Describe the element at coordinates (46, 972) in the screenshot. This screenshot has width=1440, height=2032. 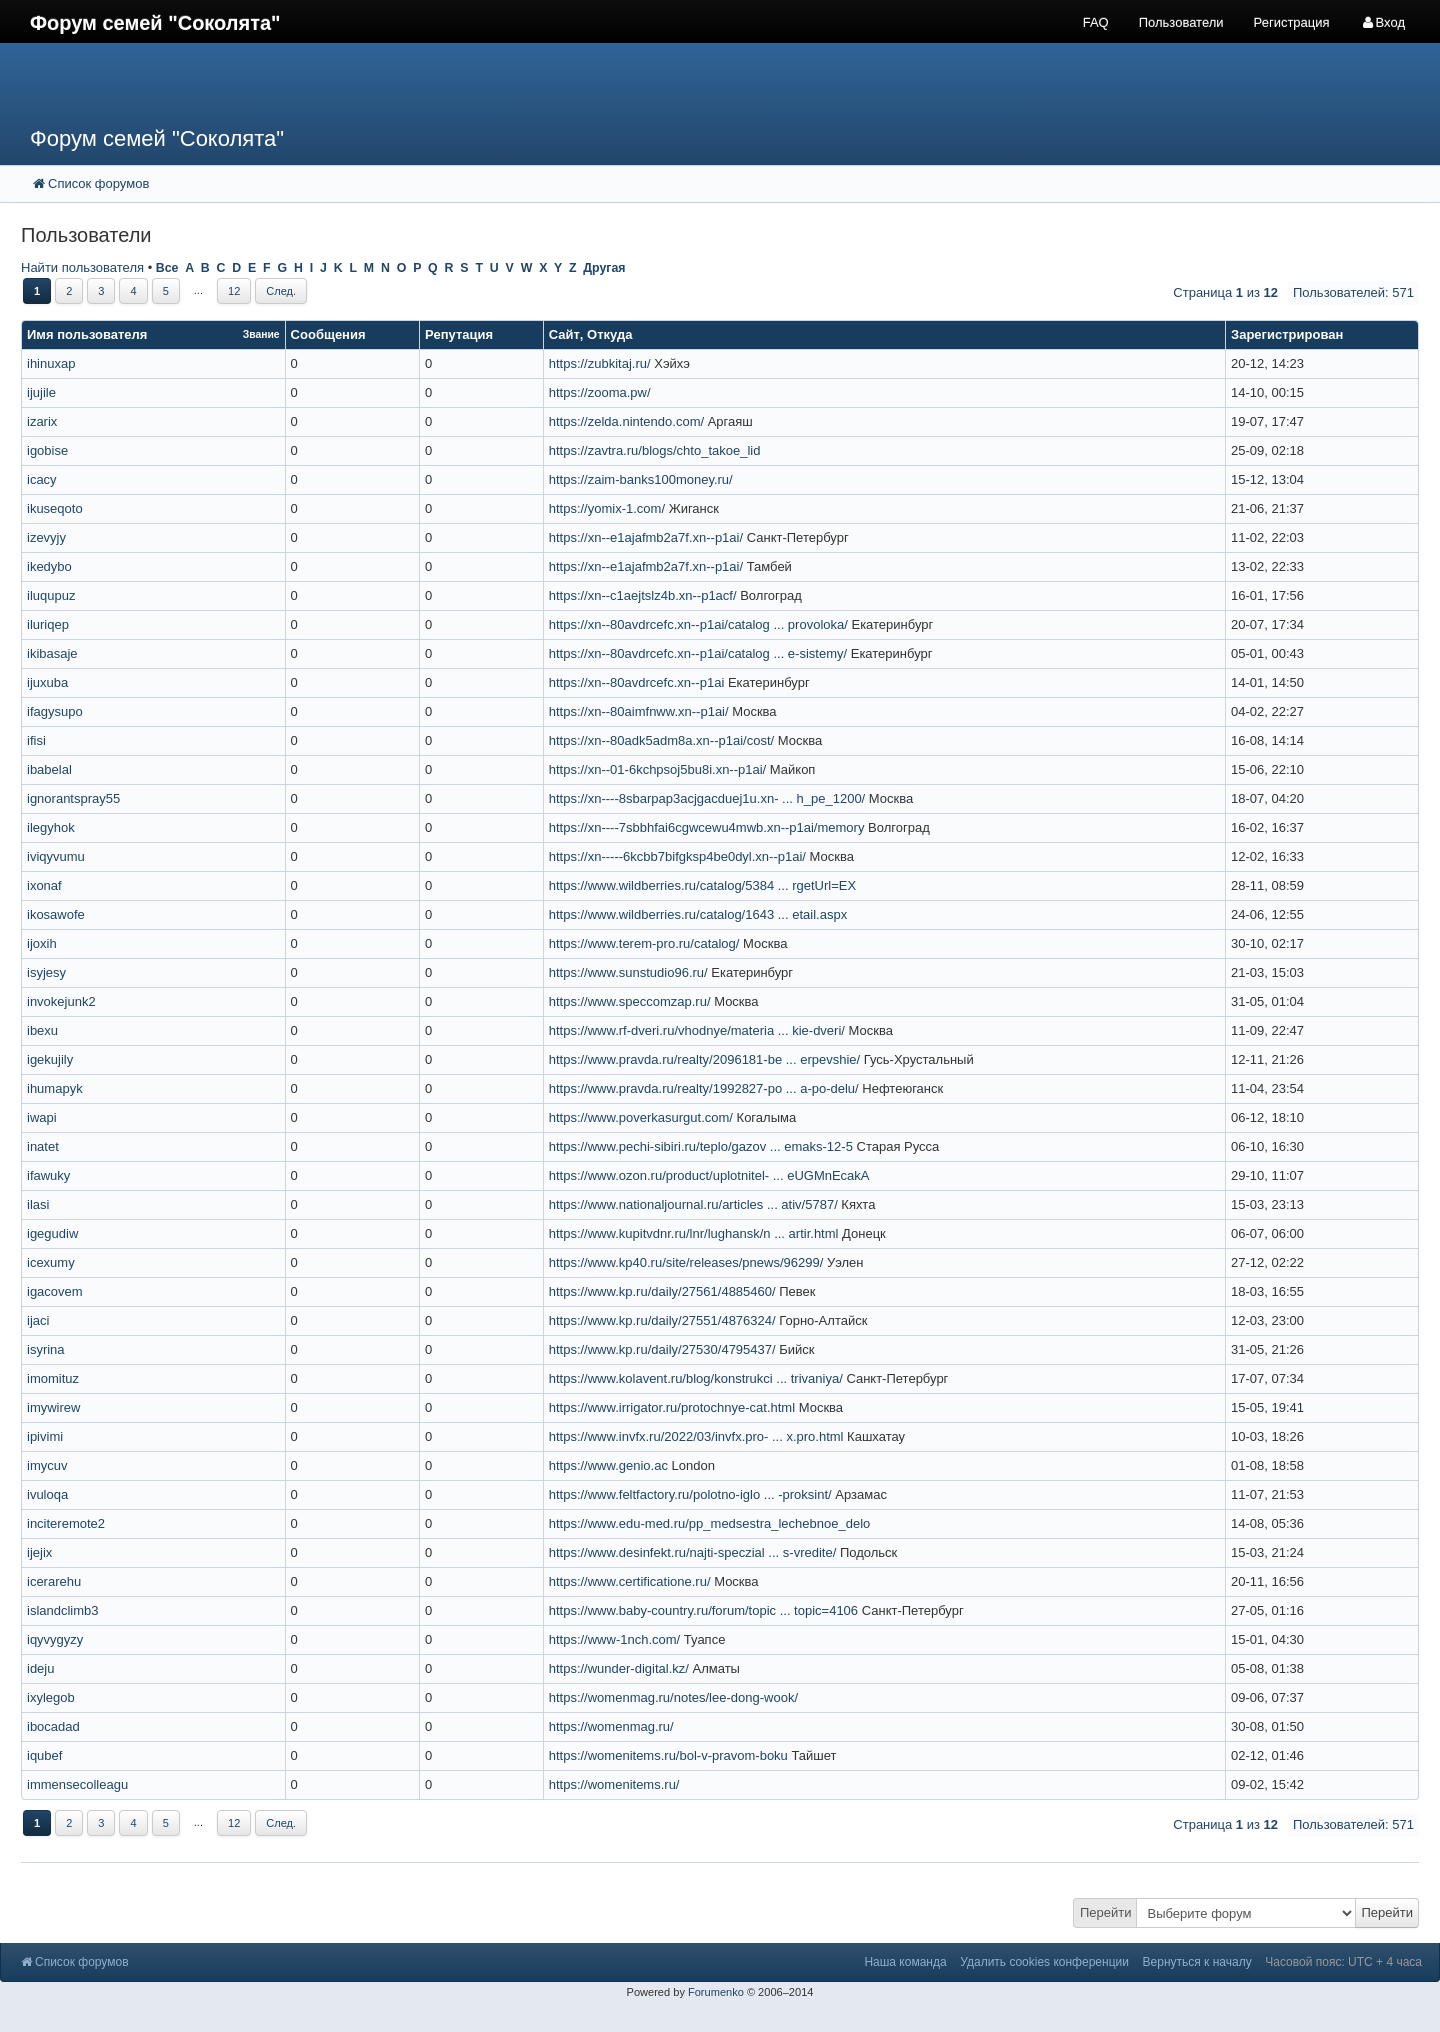
I see `isyjesy` at that location.